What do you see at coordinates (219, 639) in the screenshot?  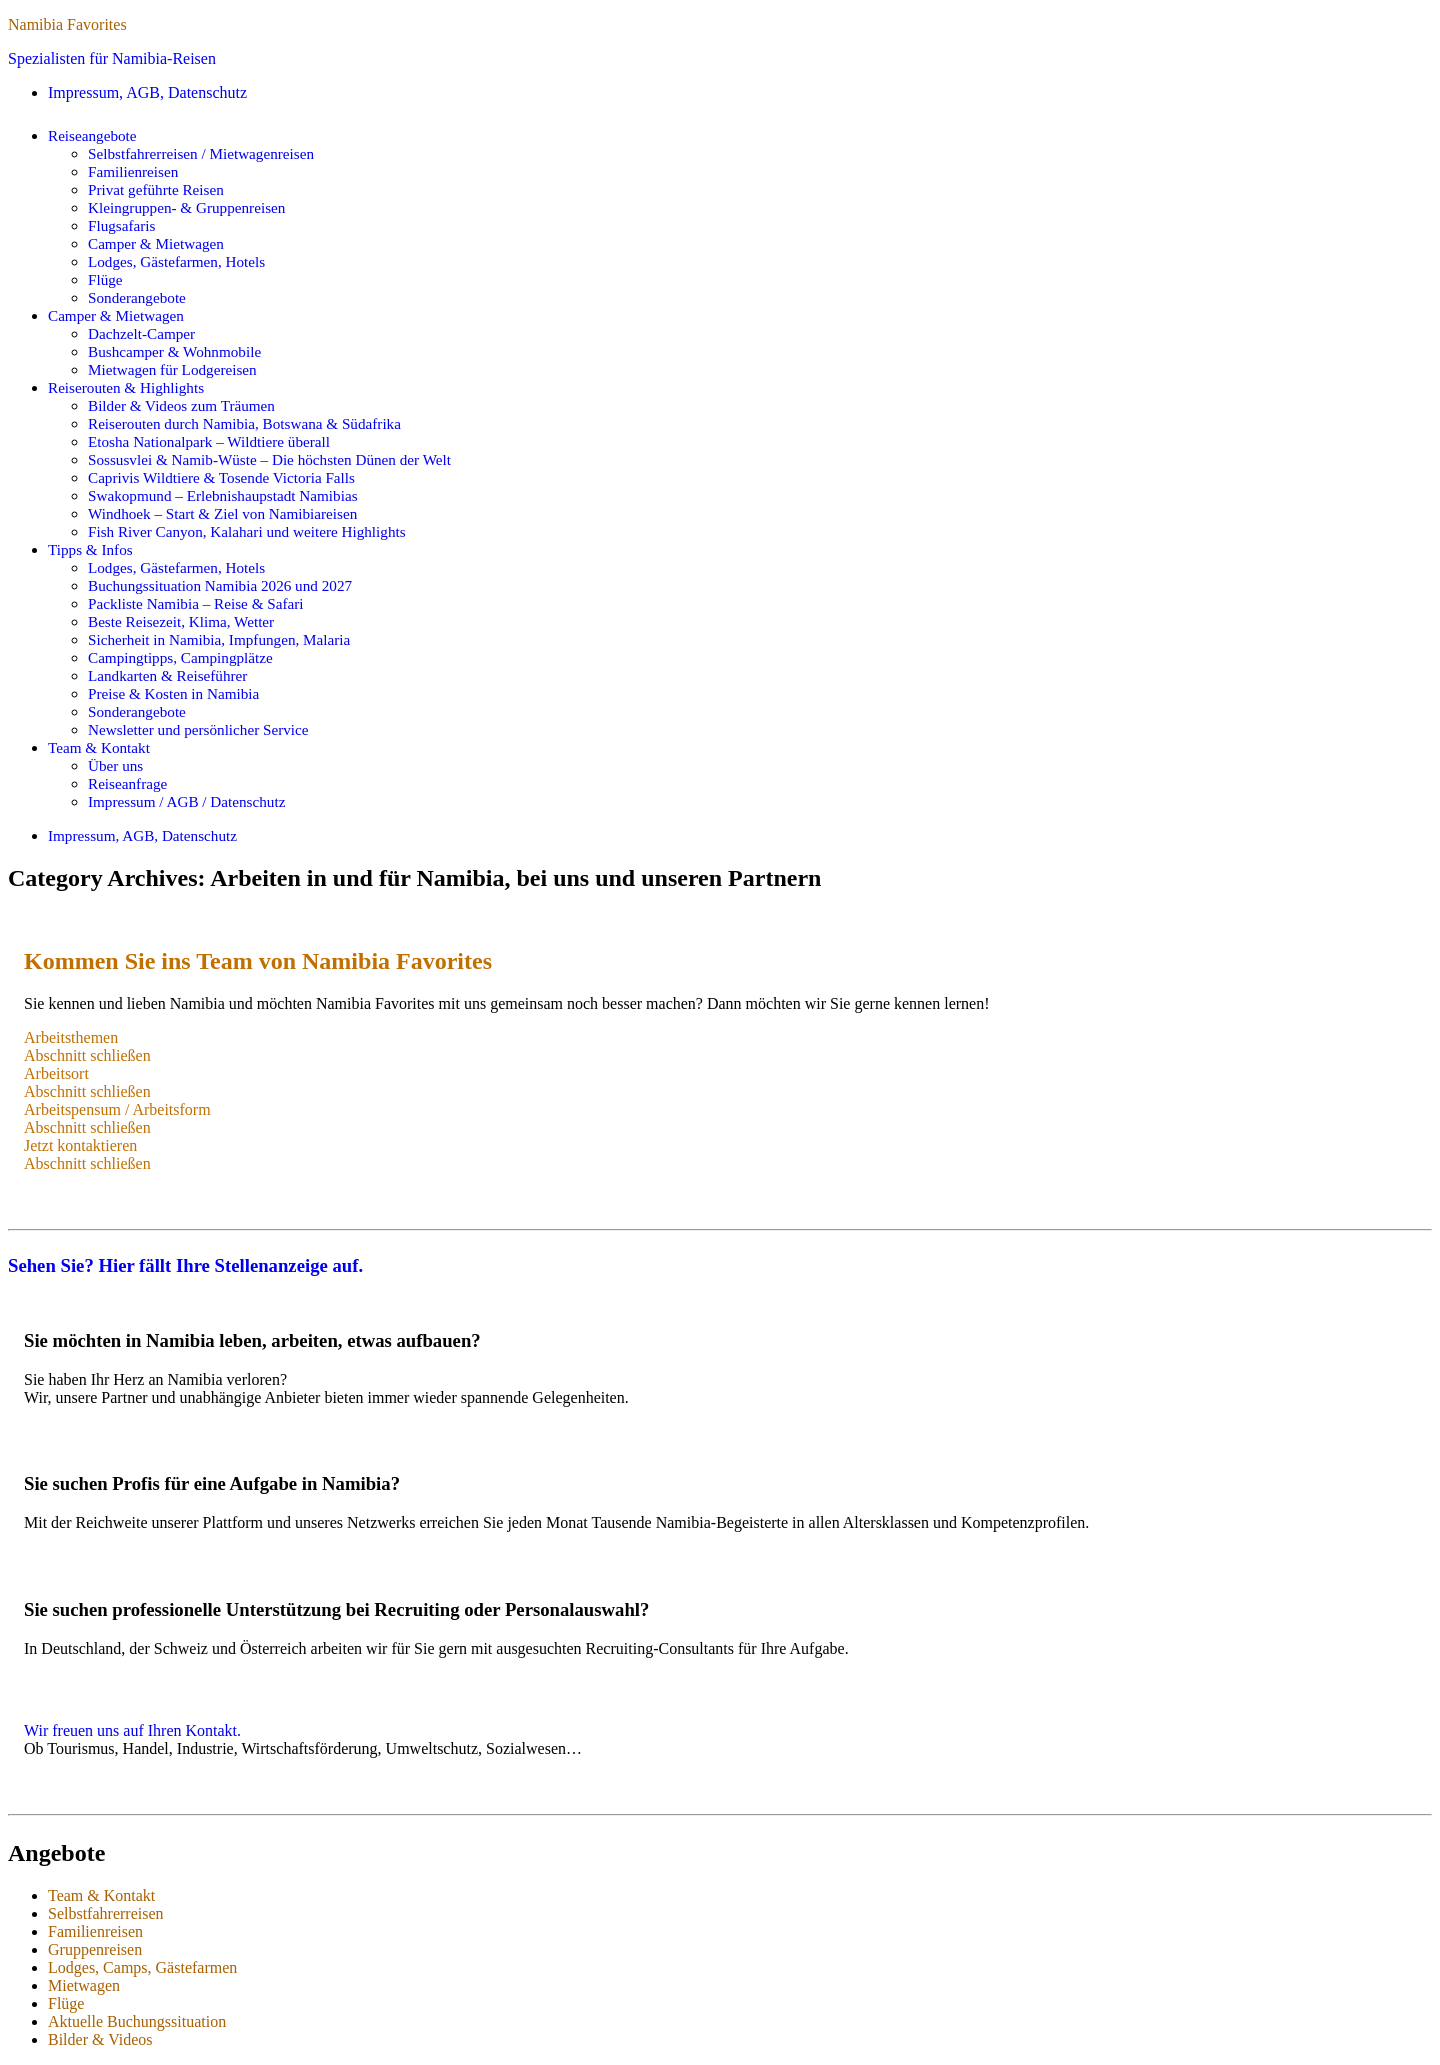 I see `Sicherheit in Namibia, Impfungen, Malaria` at bounding box center [219, 639].